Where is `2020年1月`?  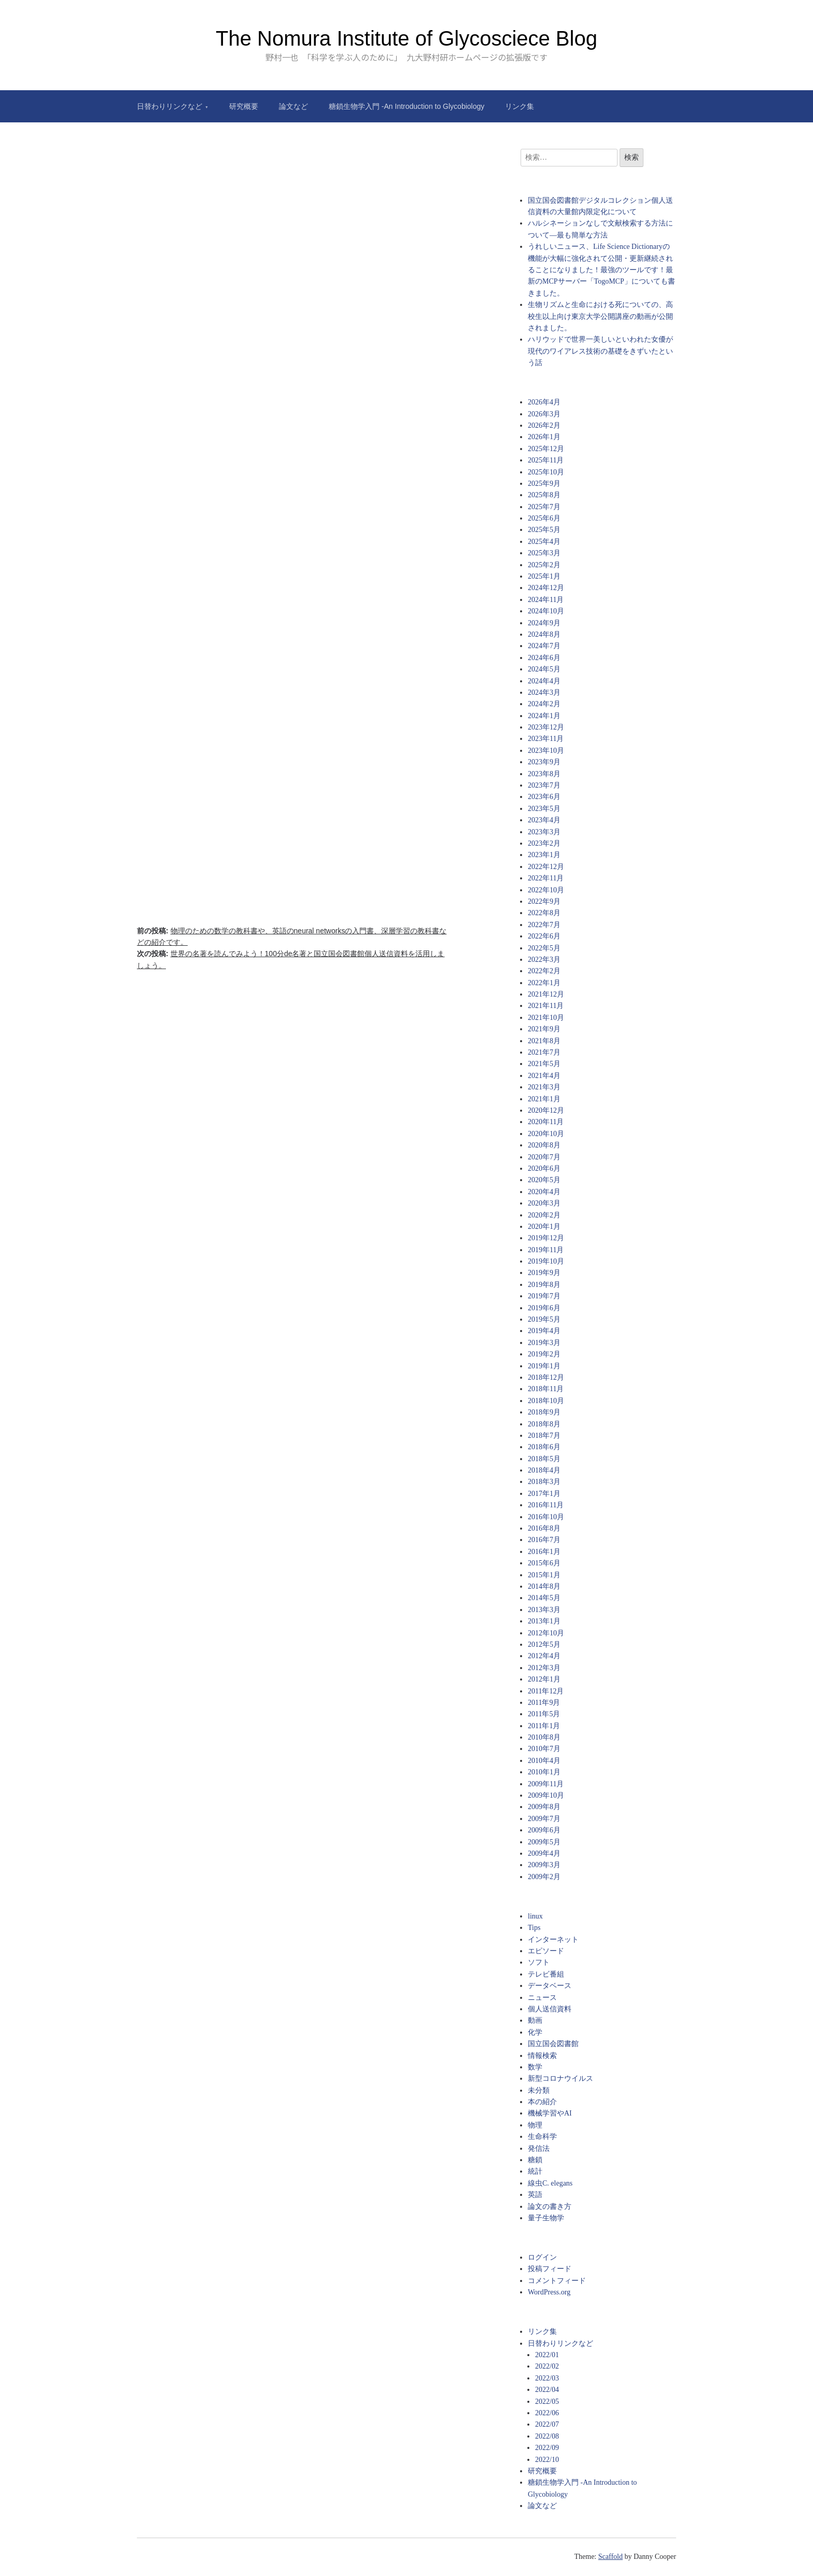 2020年1月 is located at coordinates (544, 1226).